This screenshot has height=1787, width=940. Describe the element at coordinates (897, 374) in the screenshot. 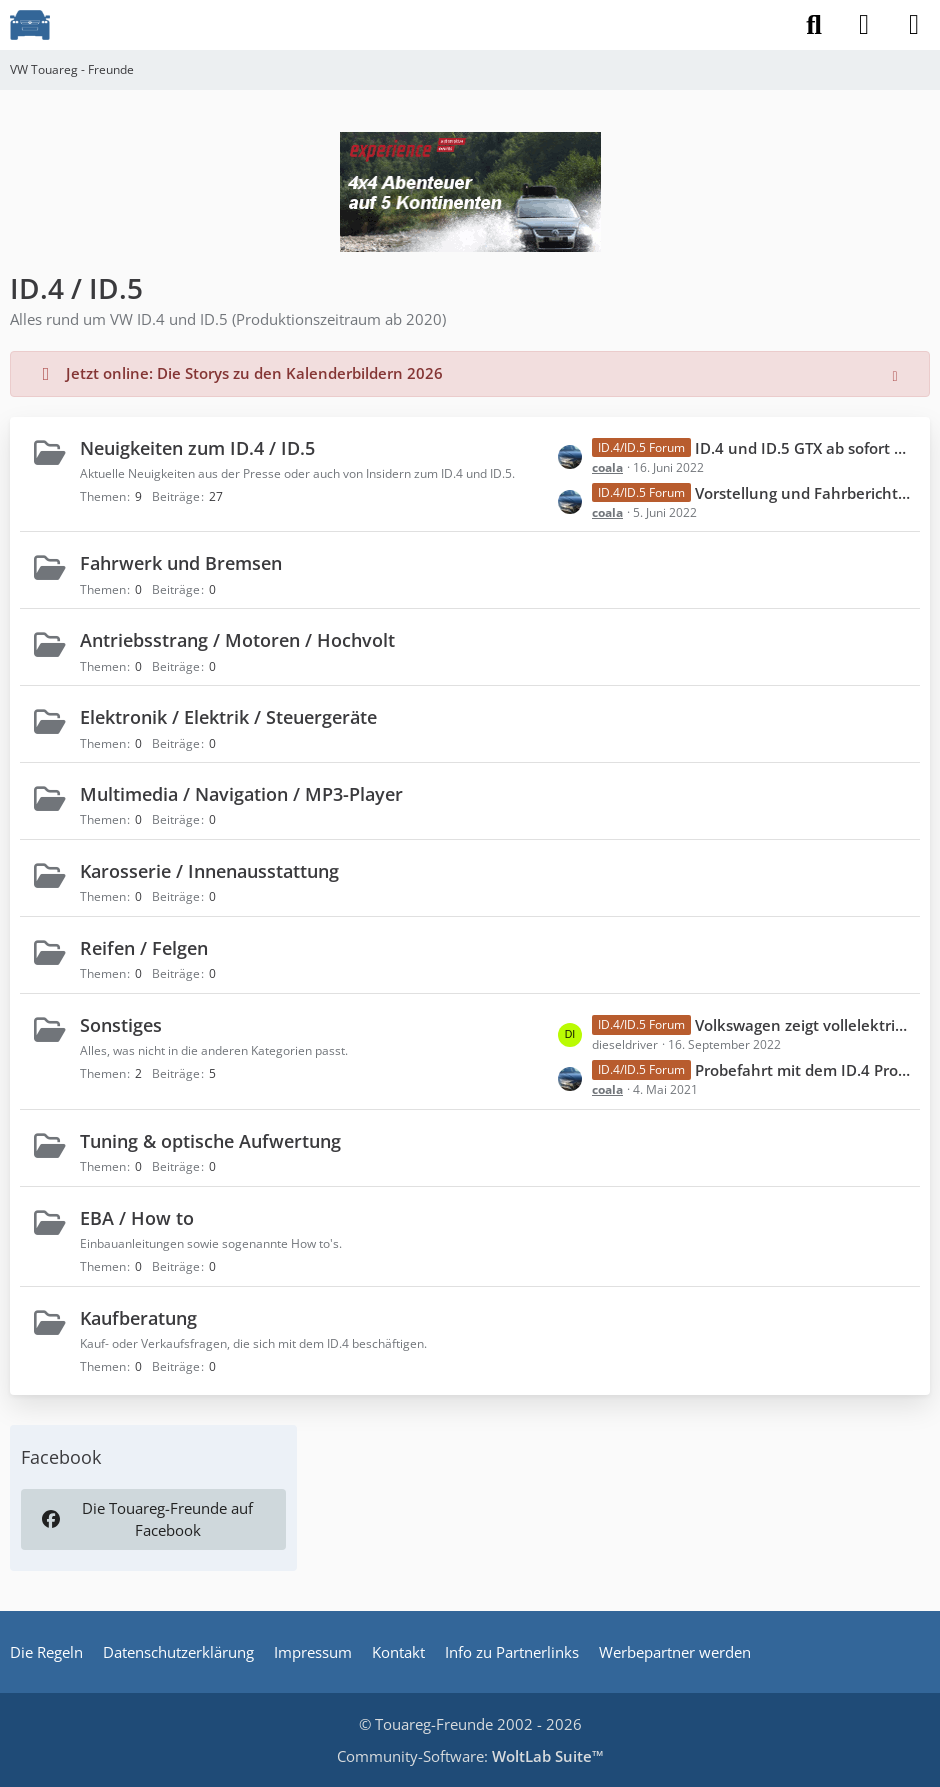

I see `[Hinweis dauerhaft ausblenden]` at that location.